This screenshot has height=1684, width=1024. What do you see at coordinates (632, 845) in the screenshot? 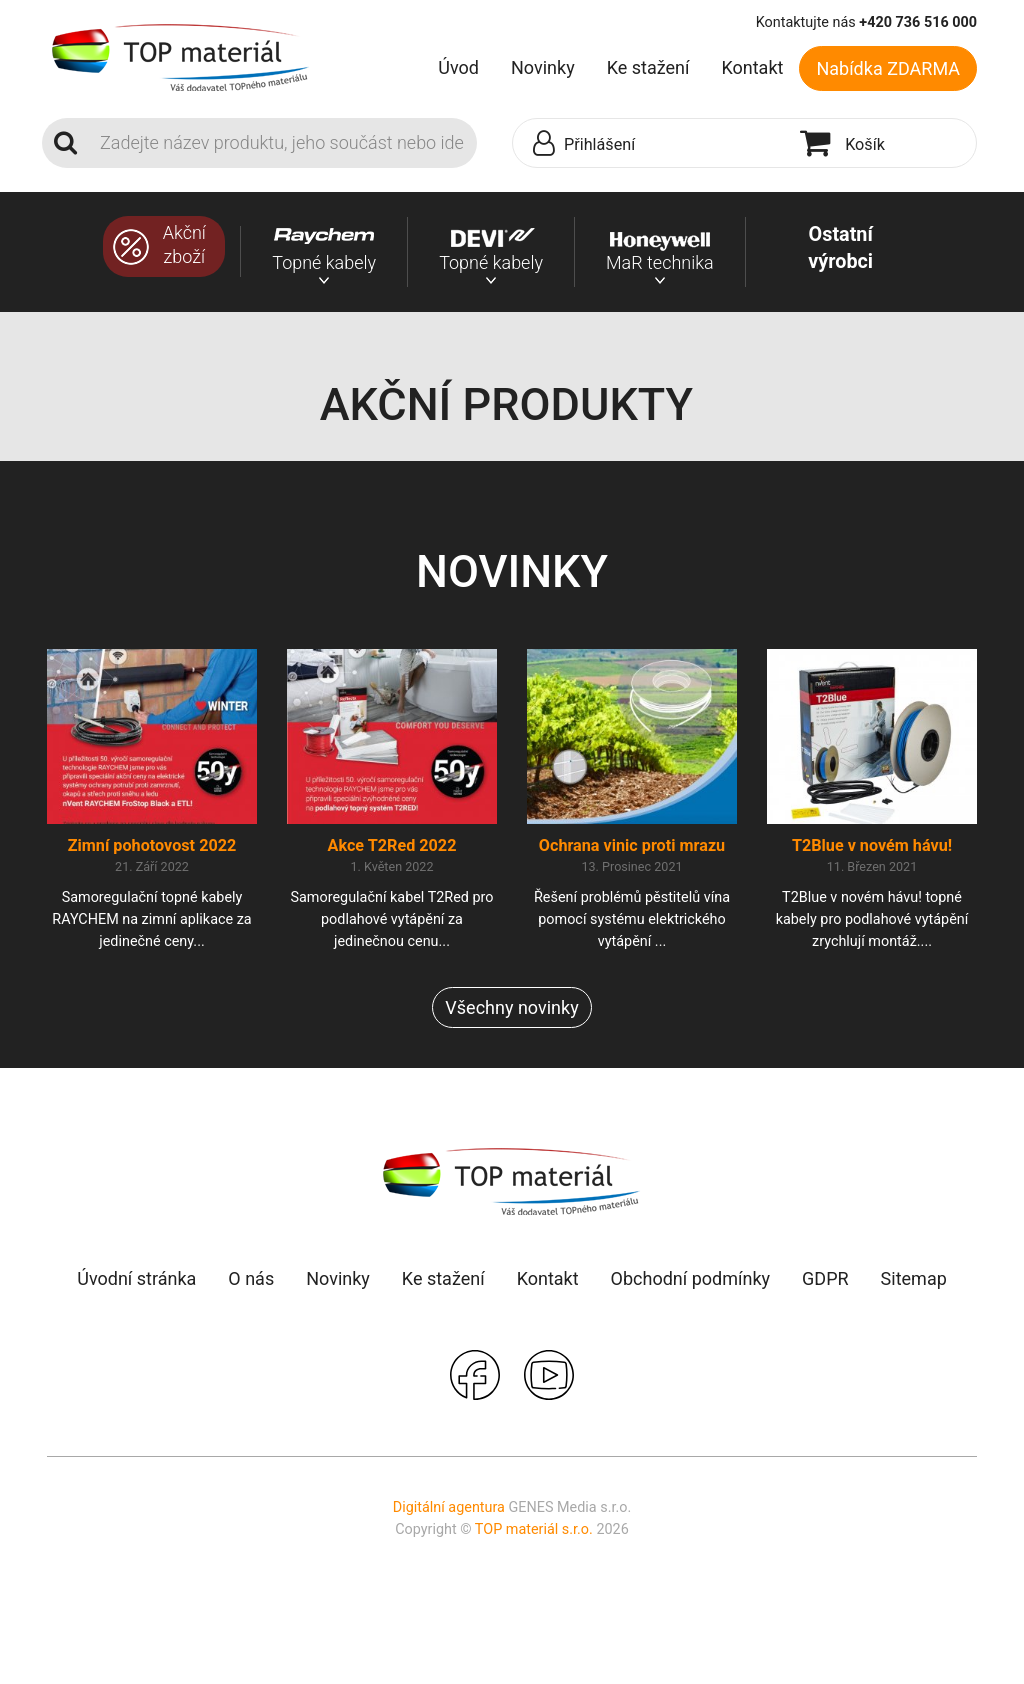
I see `Ochrana vinic proti mrazu` at bounding box center [632, 845].